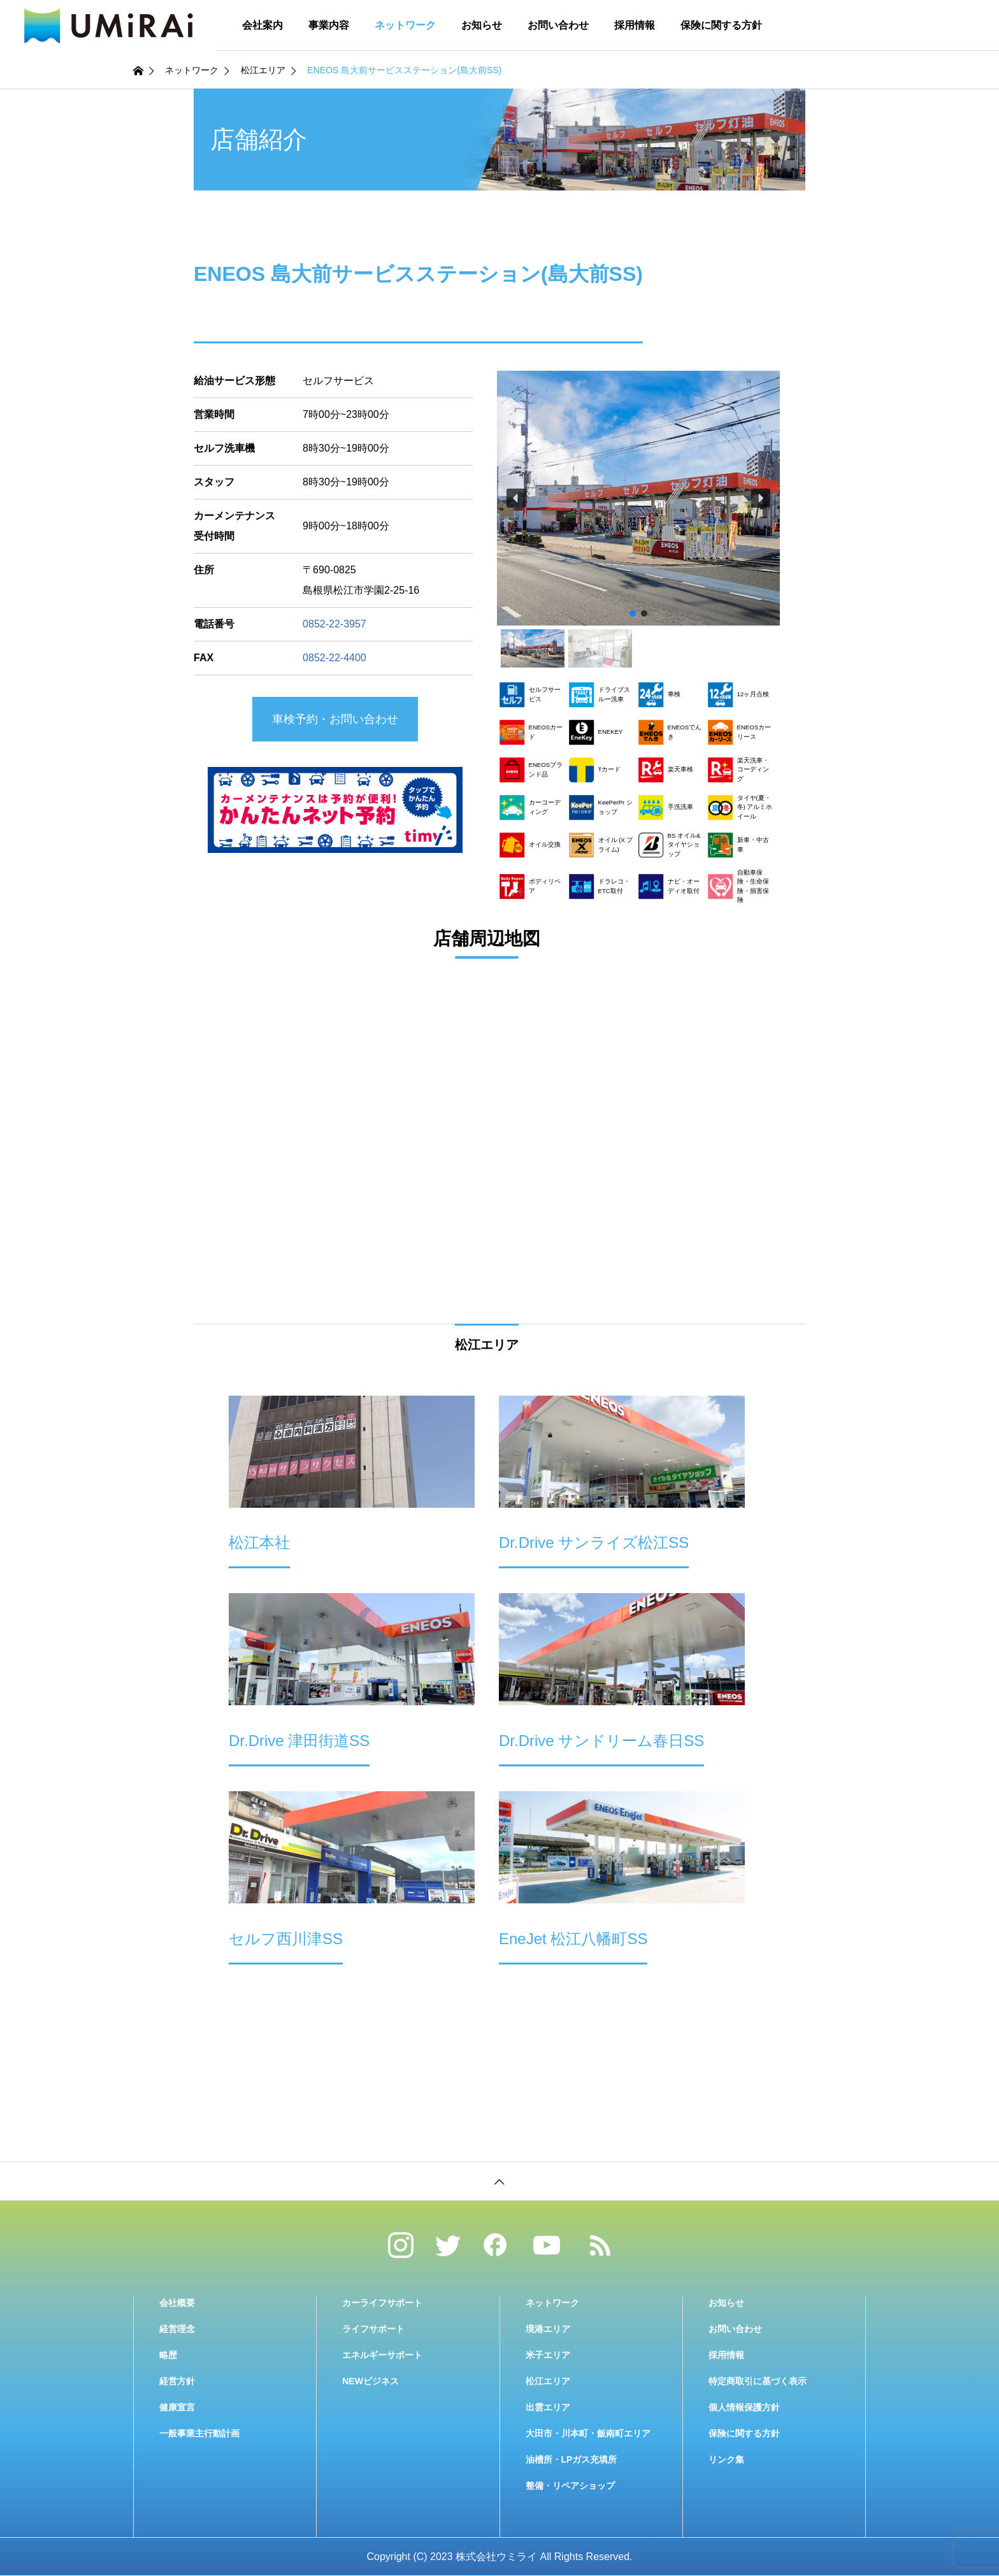 Image resolution: width=999 pixels, height=2576 pixels. I want to click on 保険に関する方針, so click(721, 25).